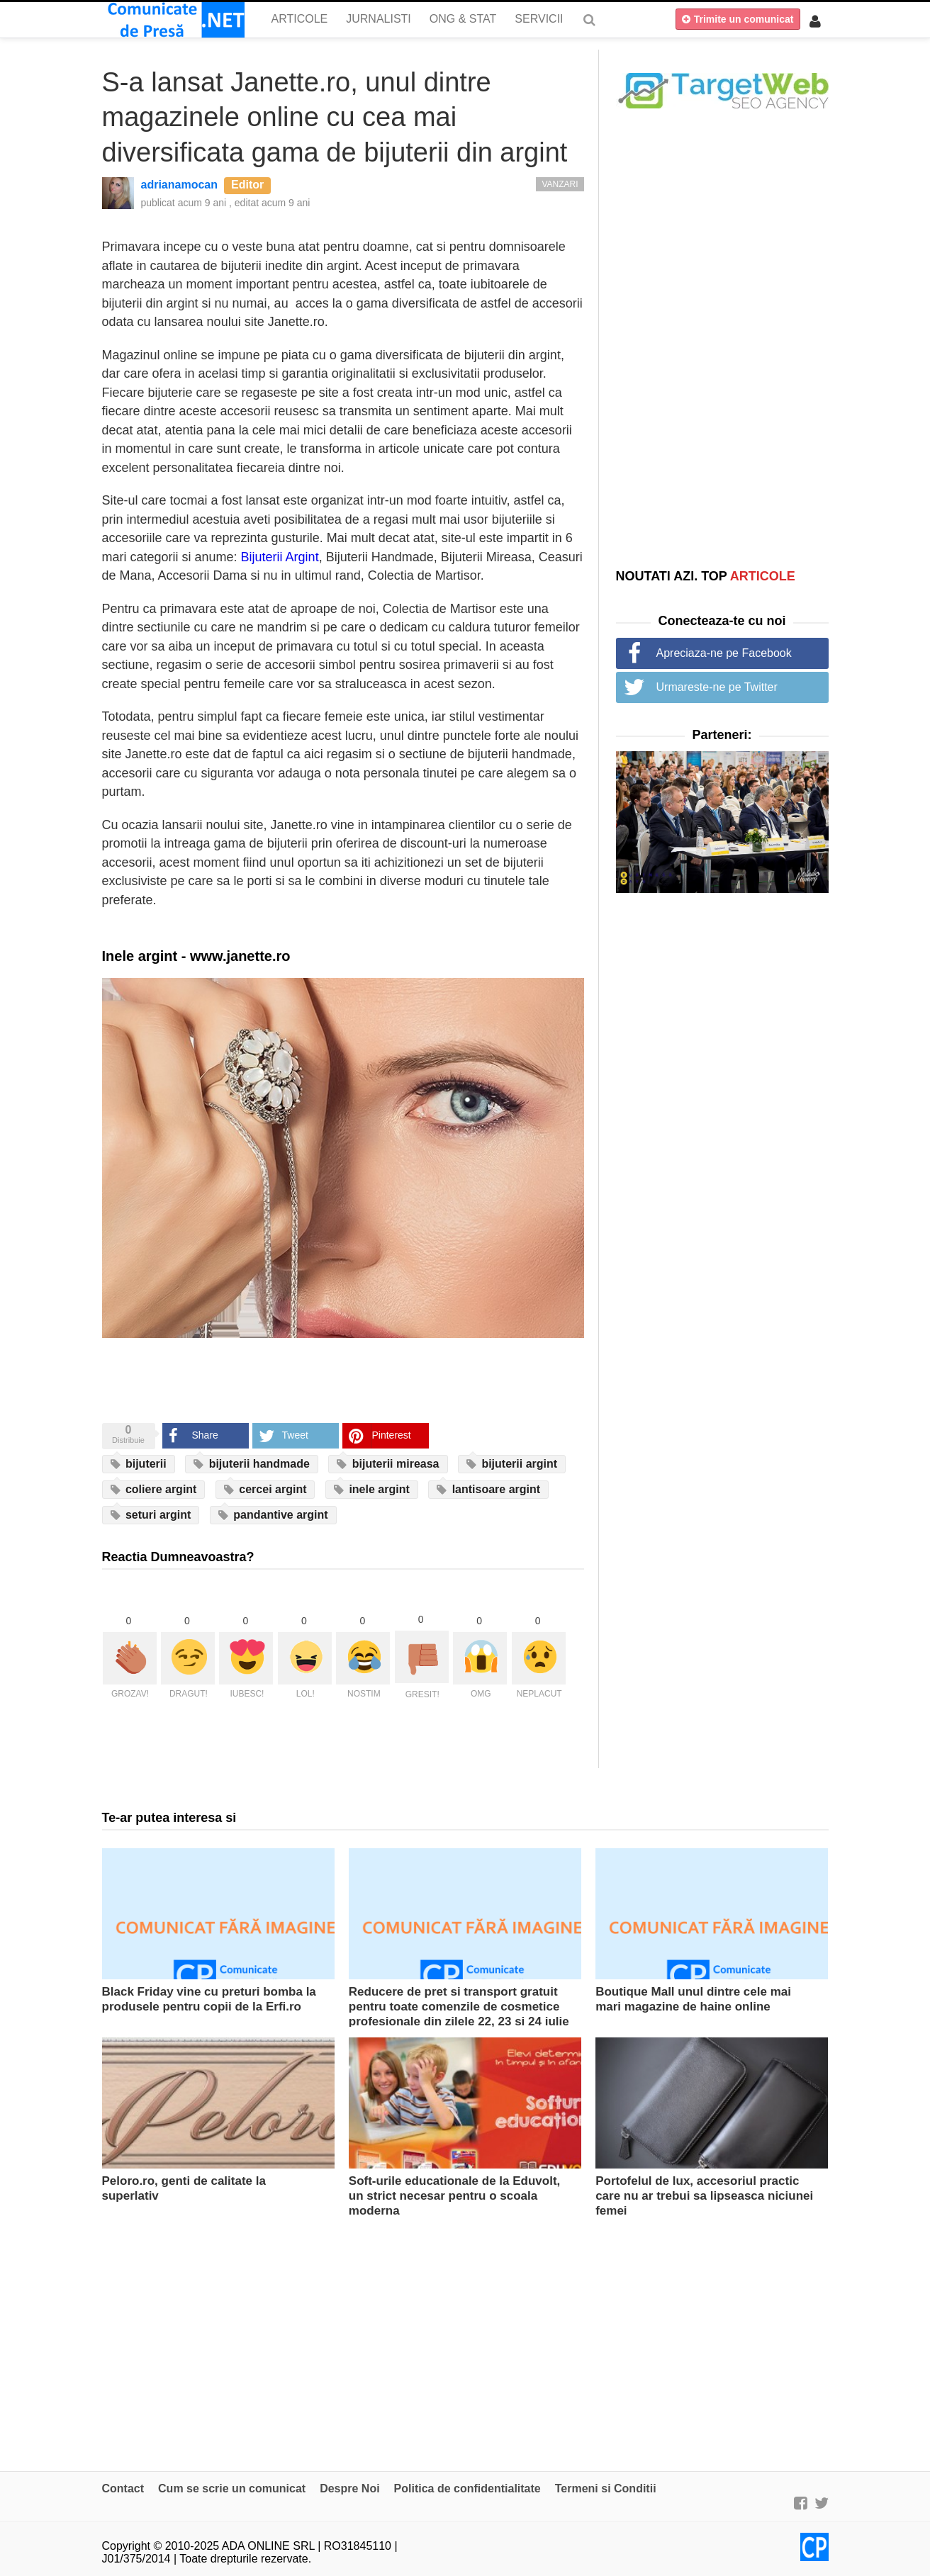 The height and width of the screenshot is (2576, 930). What do you see at coordinates (722, 338) in the screenshot?
I see `[Advertisement]` at bounding box center [722, 338].